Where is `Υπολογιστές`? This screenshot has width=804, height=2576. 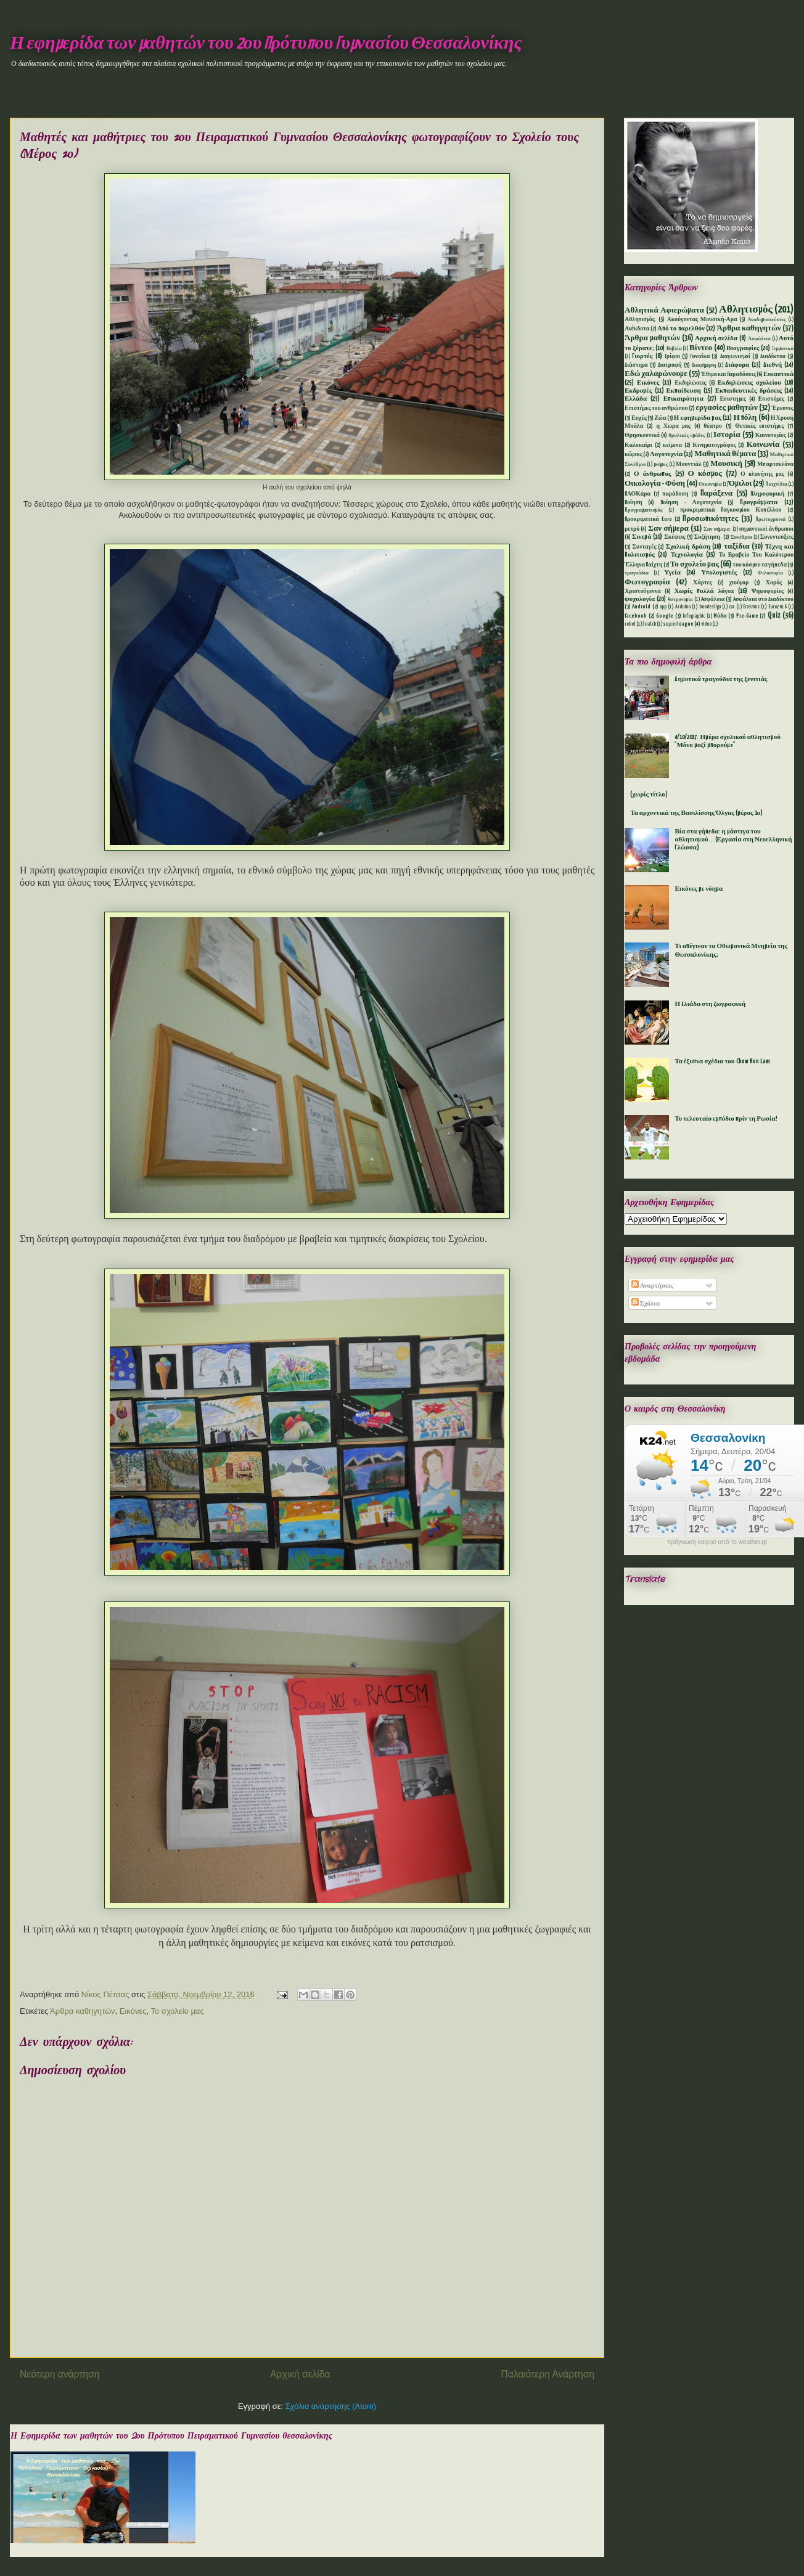
Υπολογιστές is located at coordinates (719, 573).